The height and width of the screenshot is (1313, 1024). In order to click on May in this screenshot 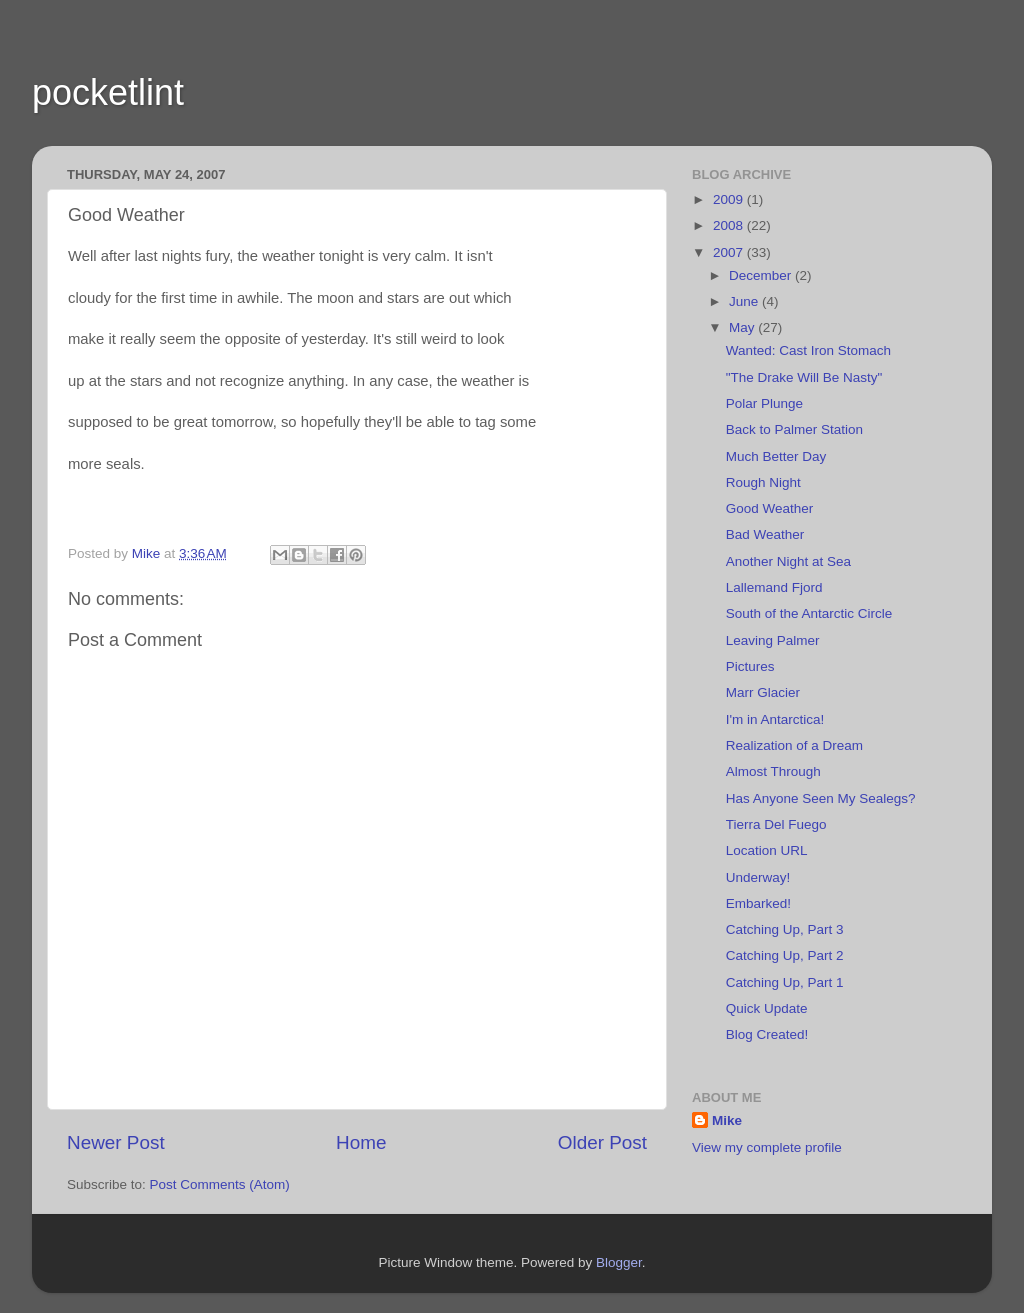, I will do `click(743, 327)`.